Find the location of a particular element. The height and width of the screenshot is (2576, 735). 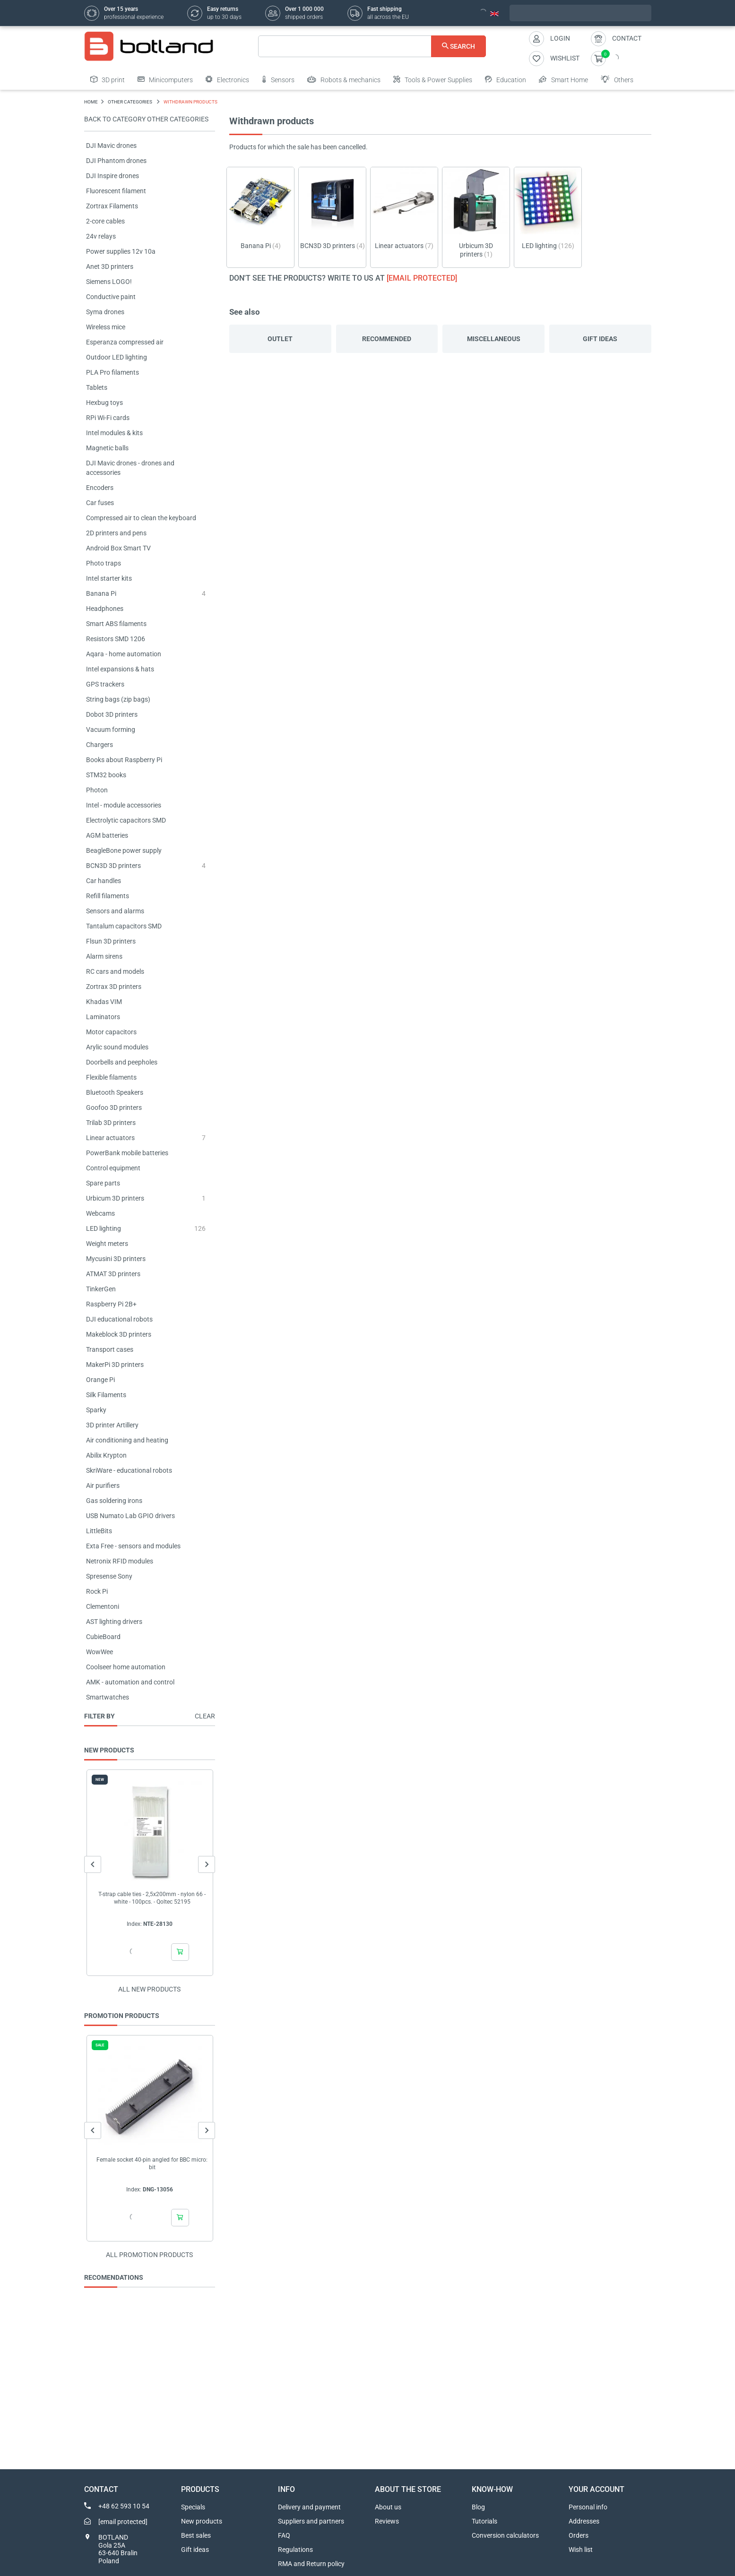

Dobot 3D printers is located at coordinates (112, 714).